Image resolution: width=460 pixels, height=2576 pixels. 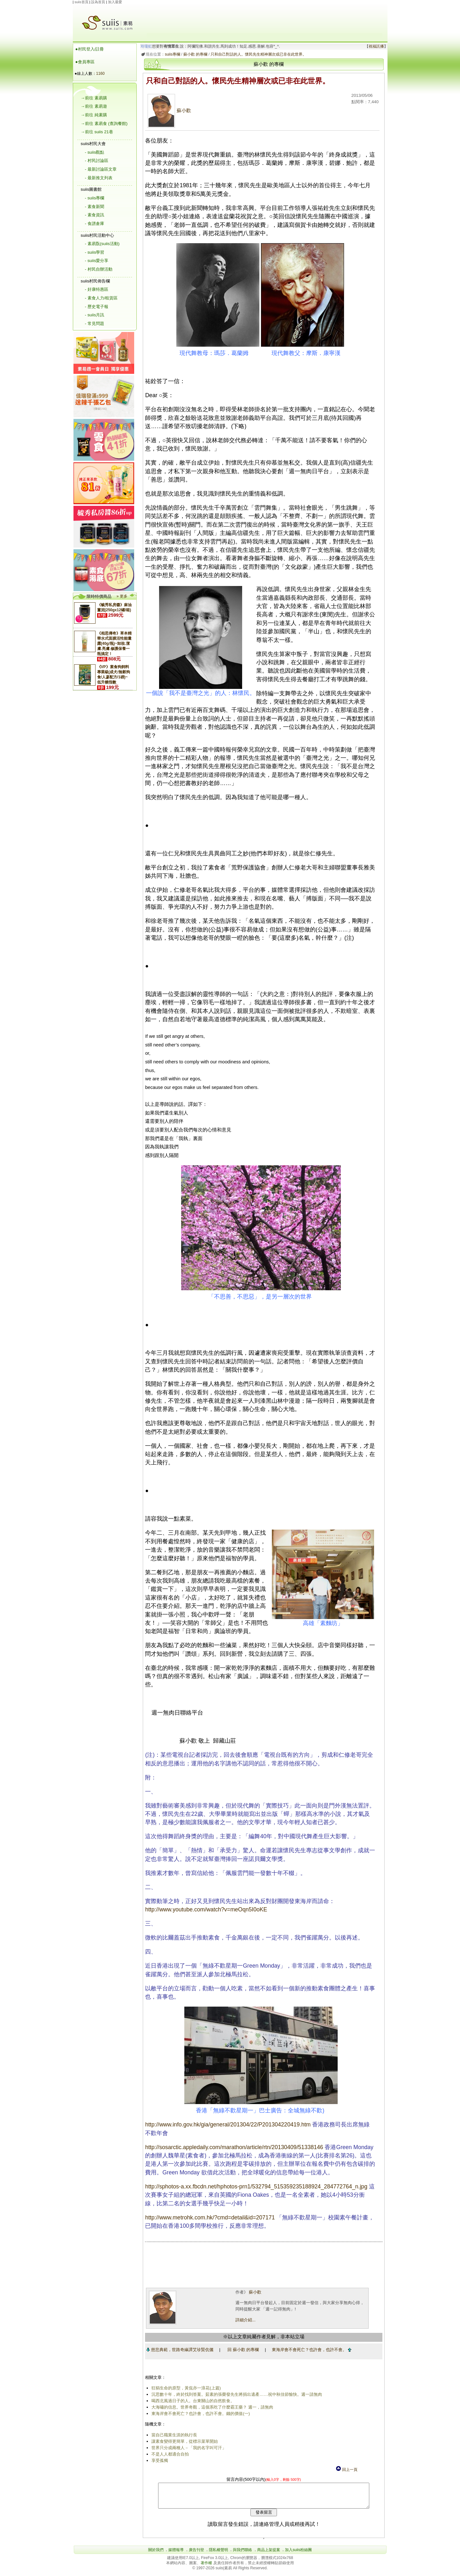 I want to click on →前往 素易購, so click(x=94, y=98).